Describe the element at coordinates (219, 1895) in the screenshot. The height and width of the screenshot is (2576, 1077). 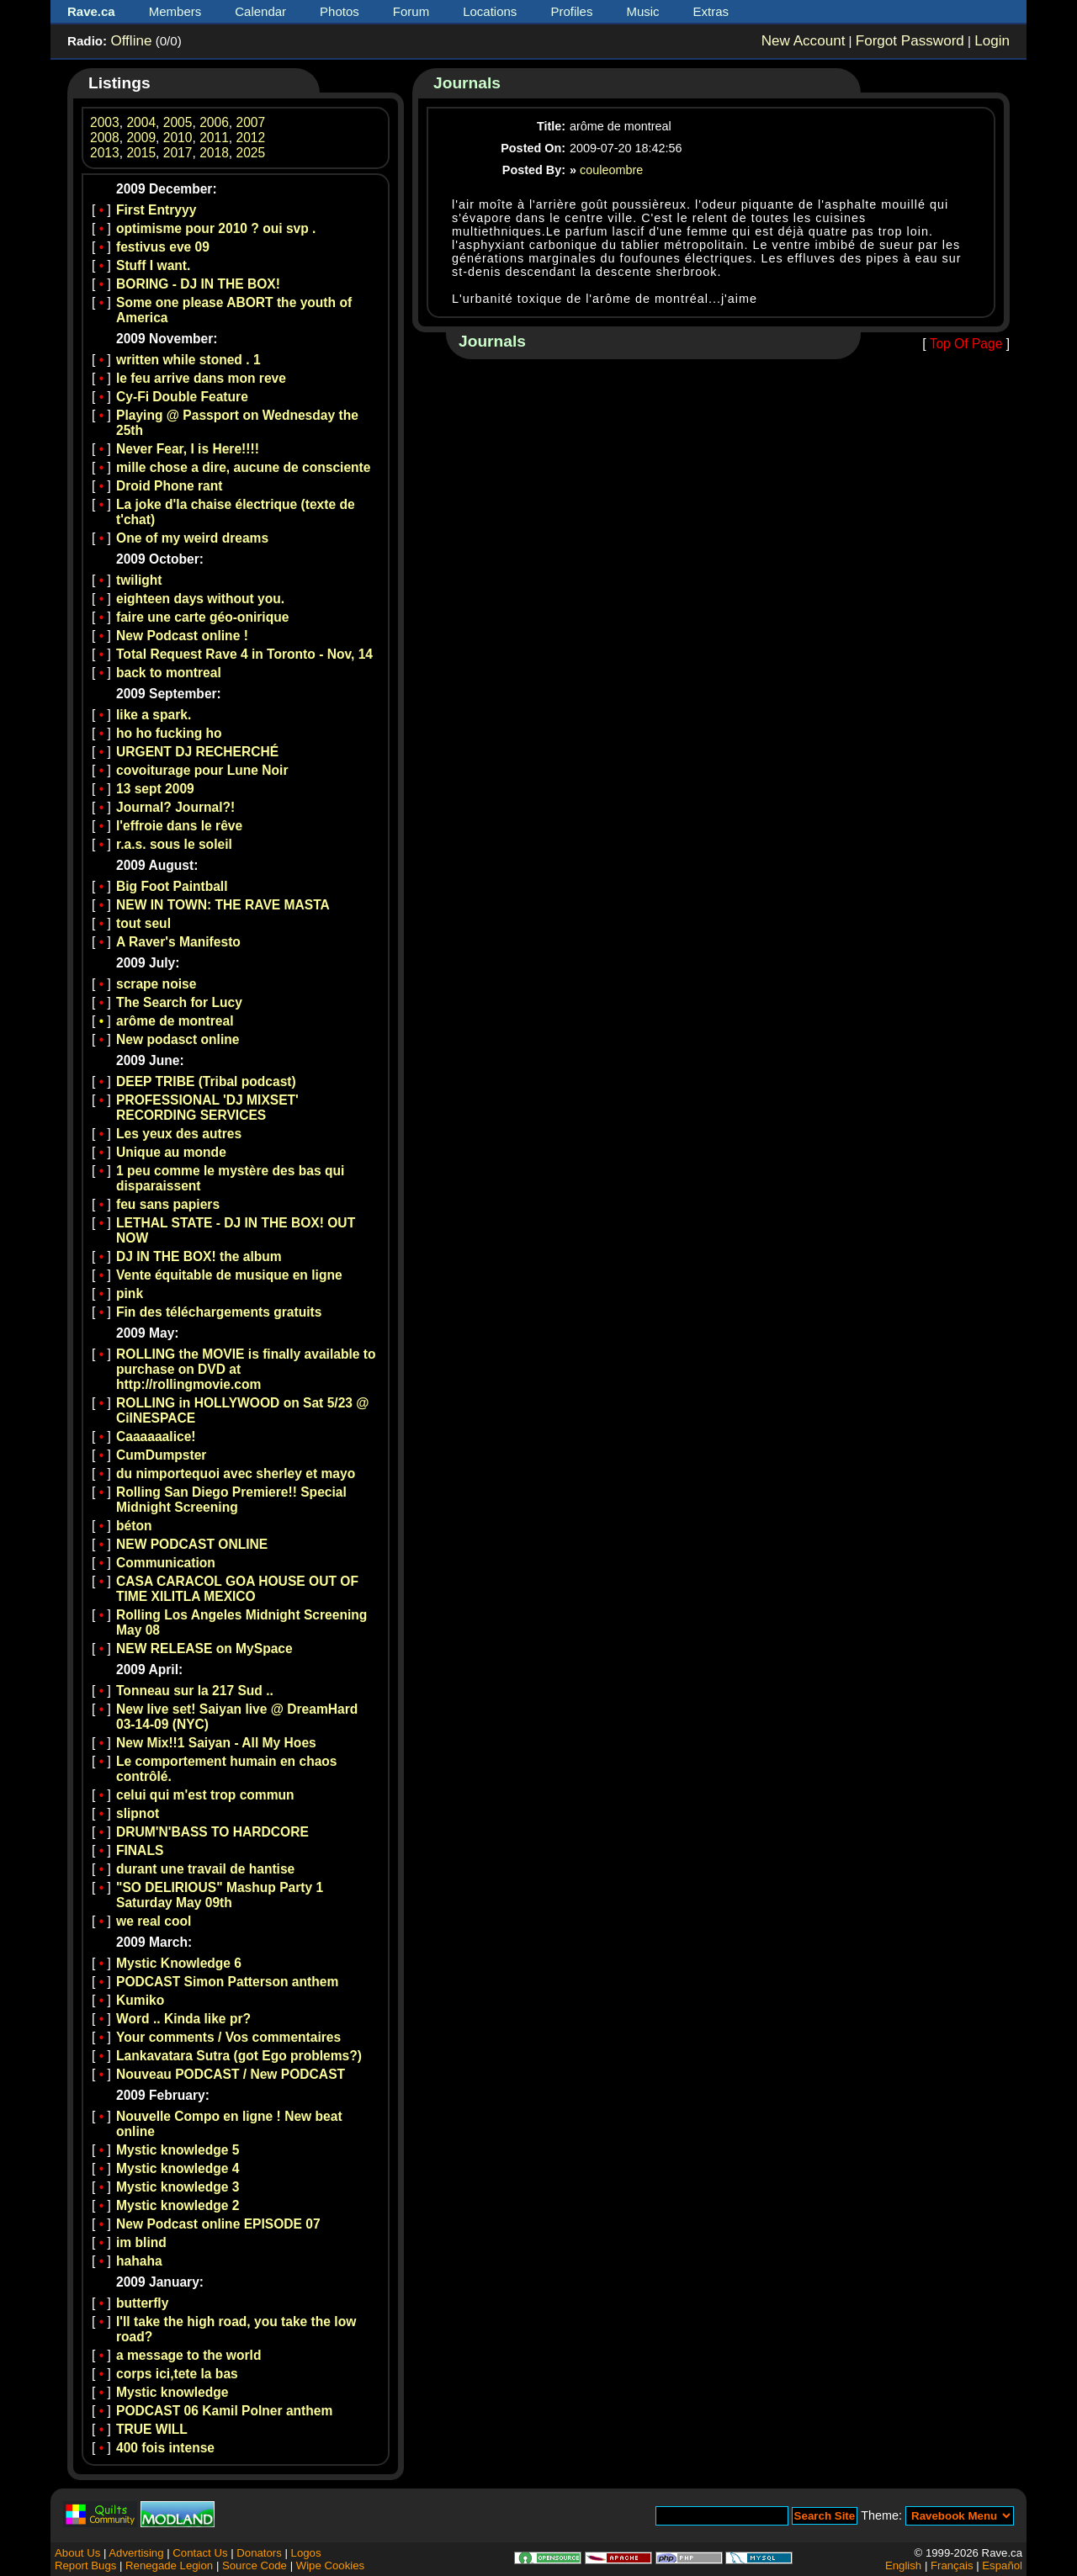
I see `"SO DELIRIOUS" Mashup Party 1 Saturday May 09th` at that location.